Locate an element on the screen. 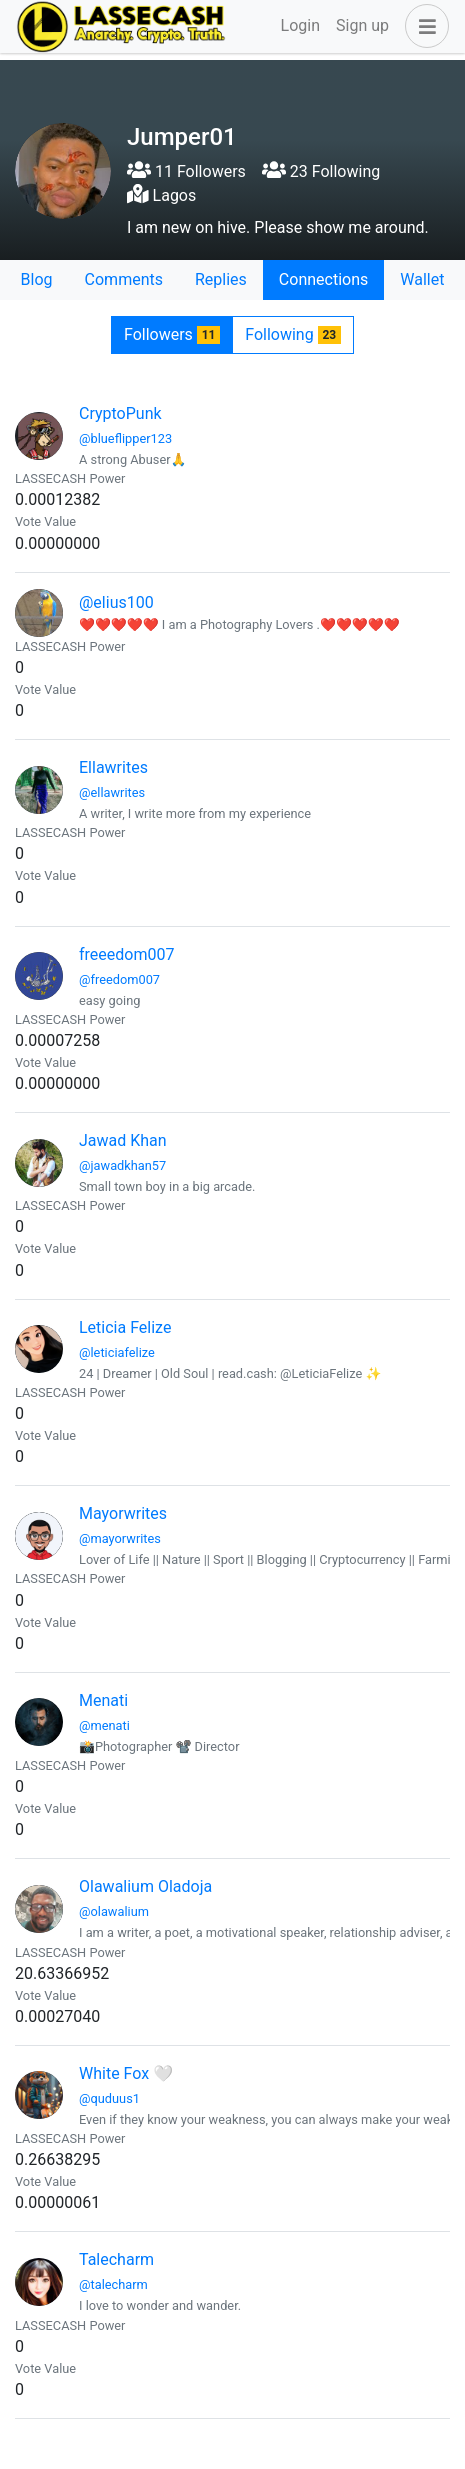 This screenshot has height=2469, width=465. Followers is located at coordinates (172, 334).